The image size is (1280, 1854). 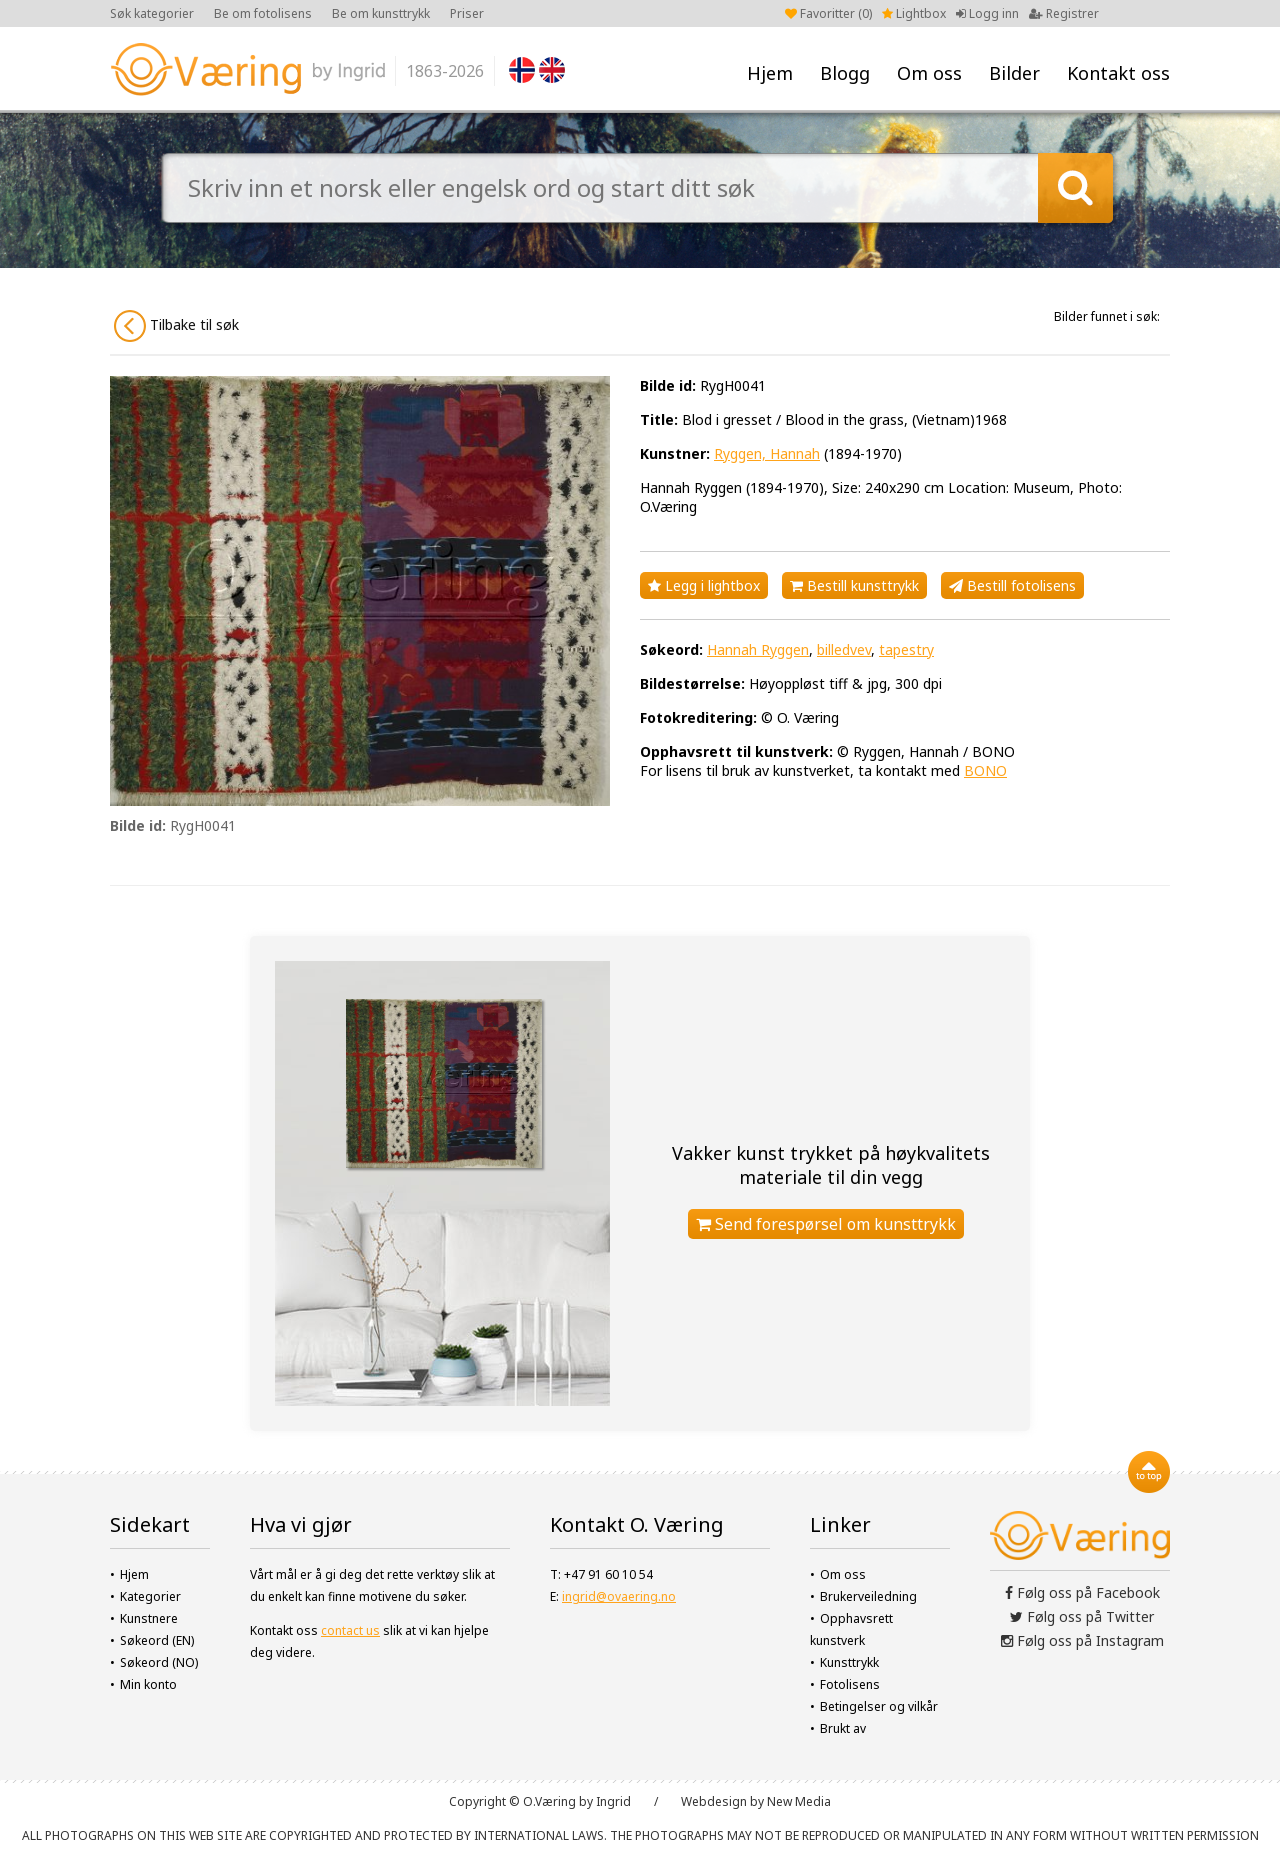 I want to click on Priser, so click(x=467, y=13).